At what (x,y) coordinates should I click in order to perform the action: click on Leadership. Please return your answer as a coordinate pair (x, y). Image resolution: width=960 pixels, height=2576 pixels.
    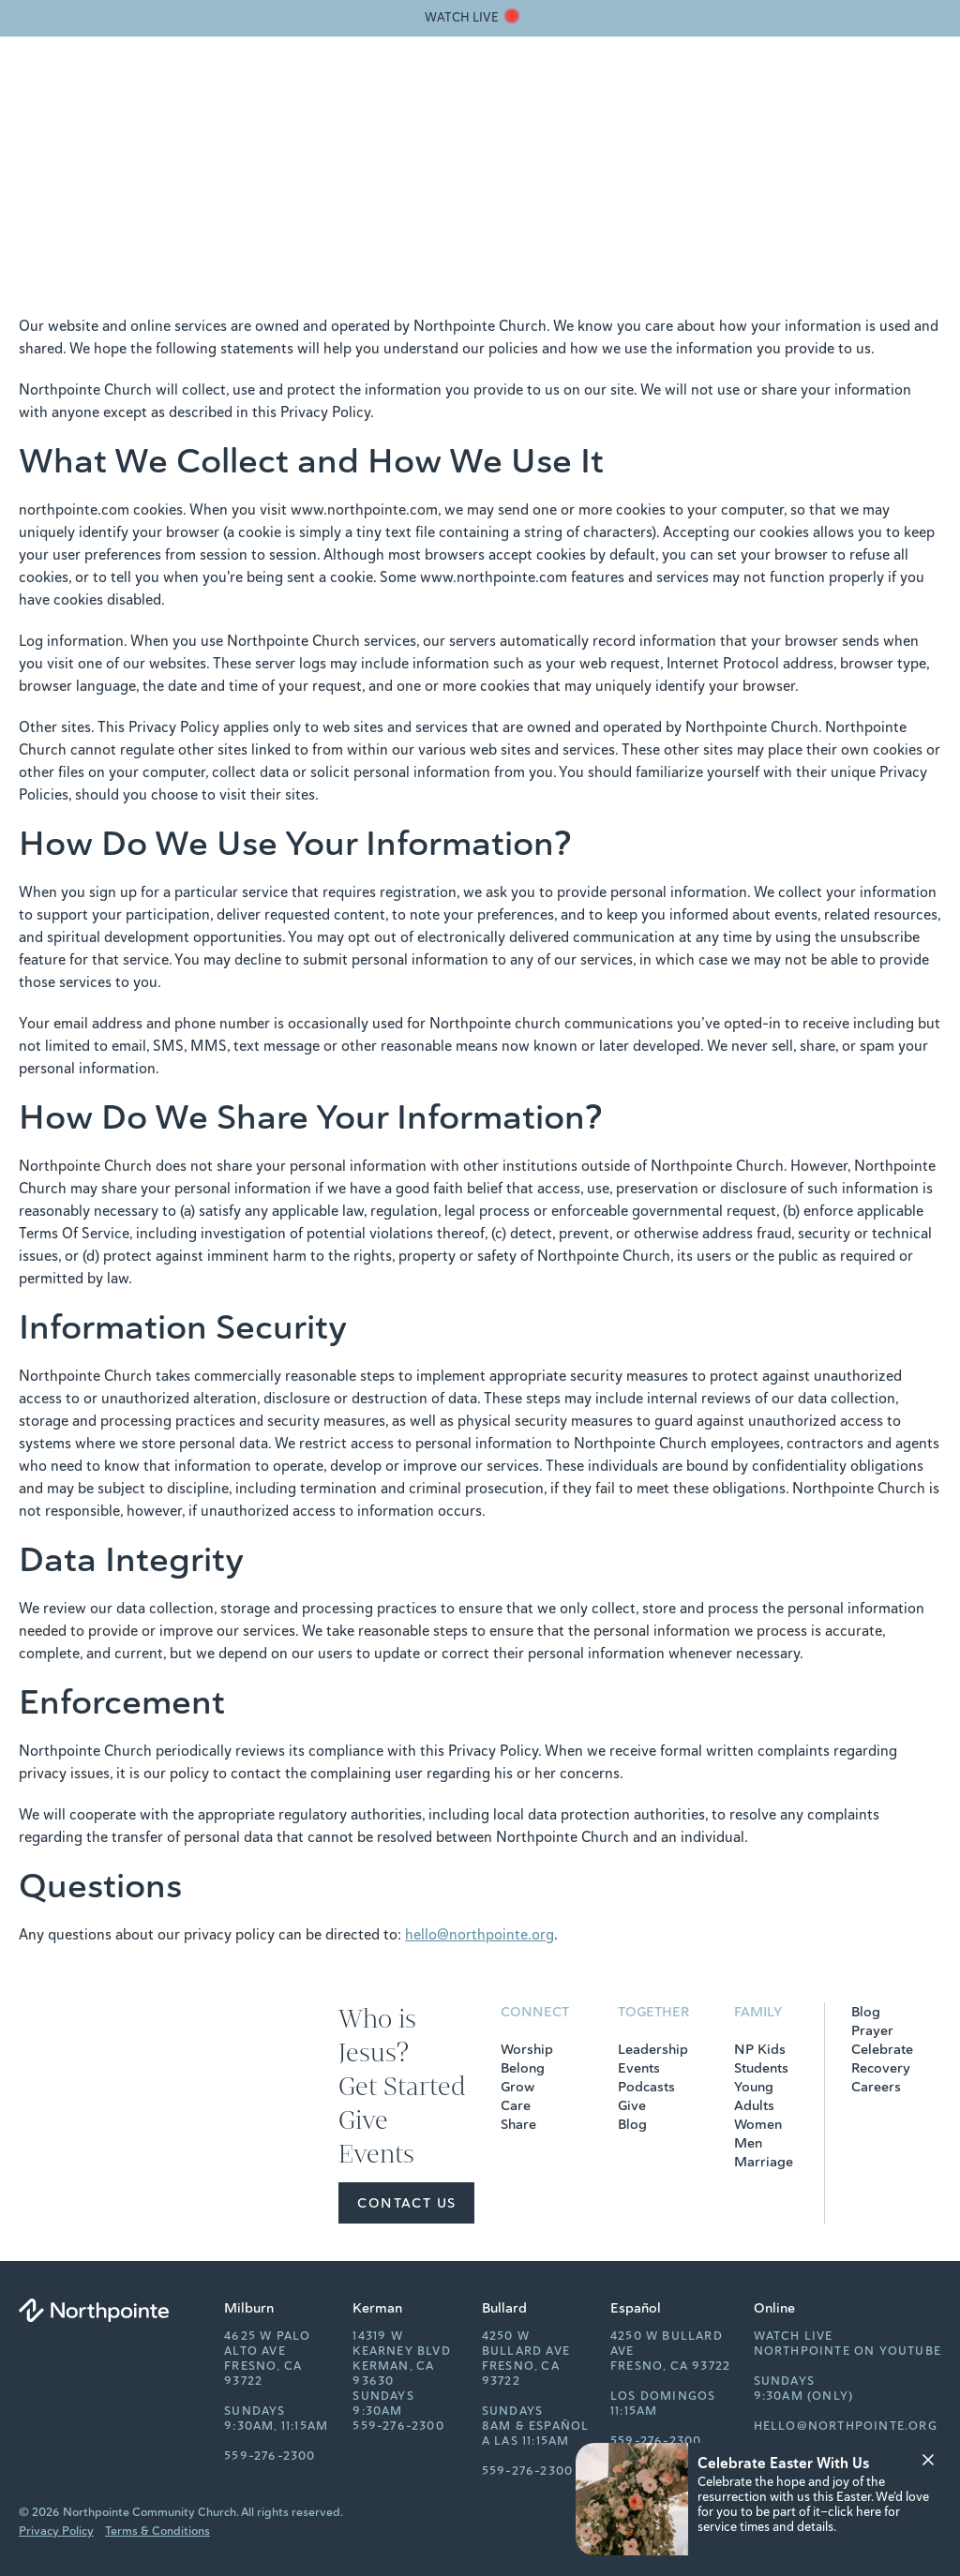
    Looking at the image, I should click on (653, 2049).